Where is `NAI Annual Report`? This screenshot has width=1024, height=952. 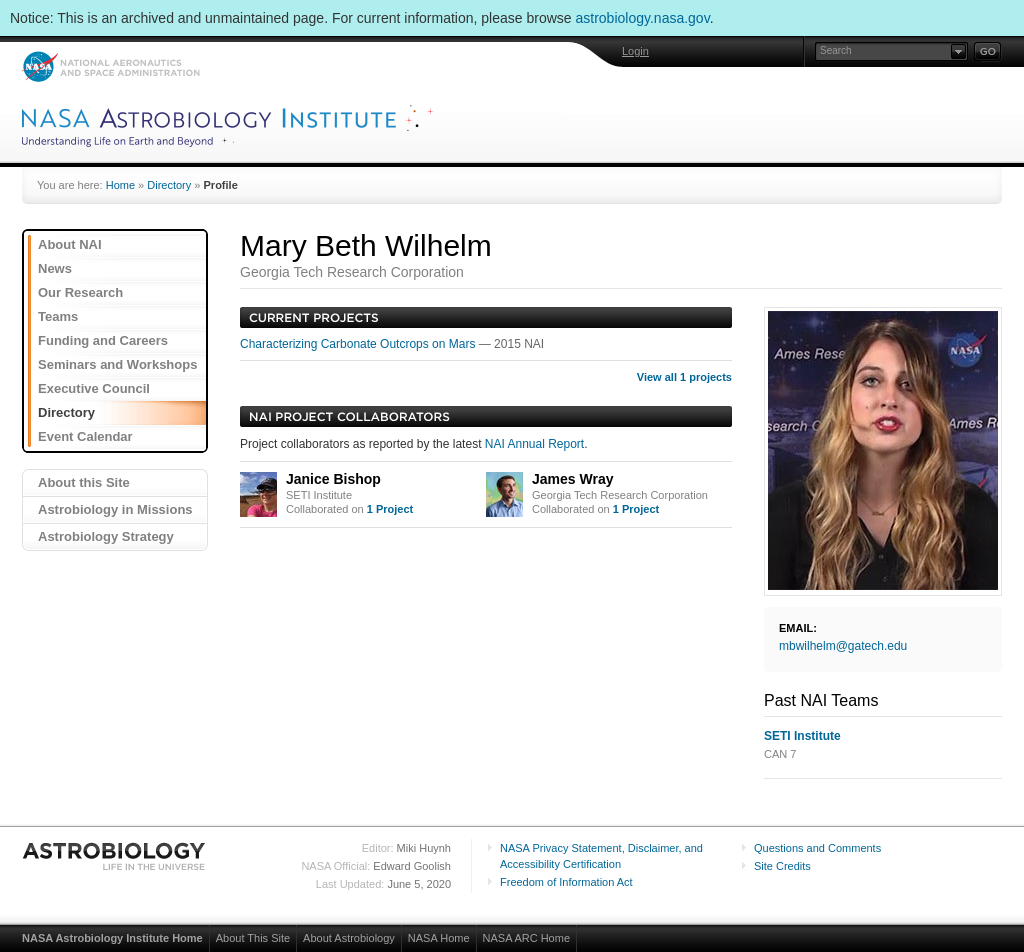
NAI Annual Report is located at coordinates (534, 444).